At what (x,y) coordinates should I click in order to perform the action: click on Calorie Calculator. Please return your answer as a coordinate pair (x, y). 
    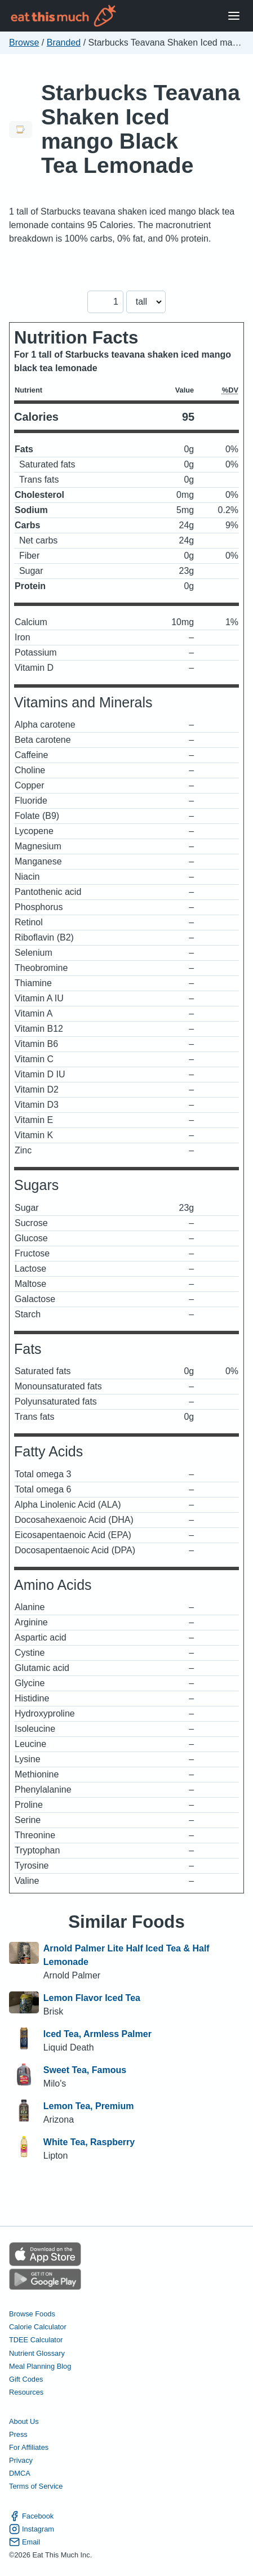
    Looking at the image, I should click on (37, 2327).